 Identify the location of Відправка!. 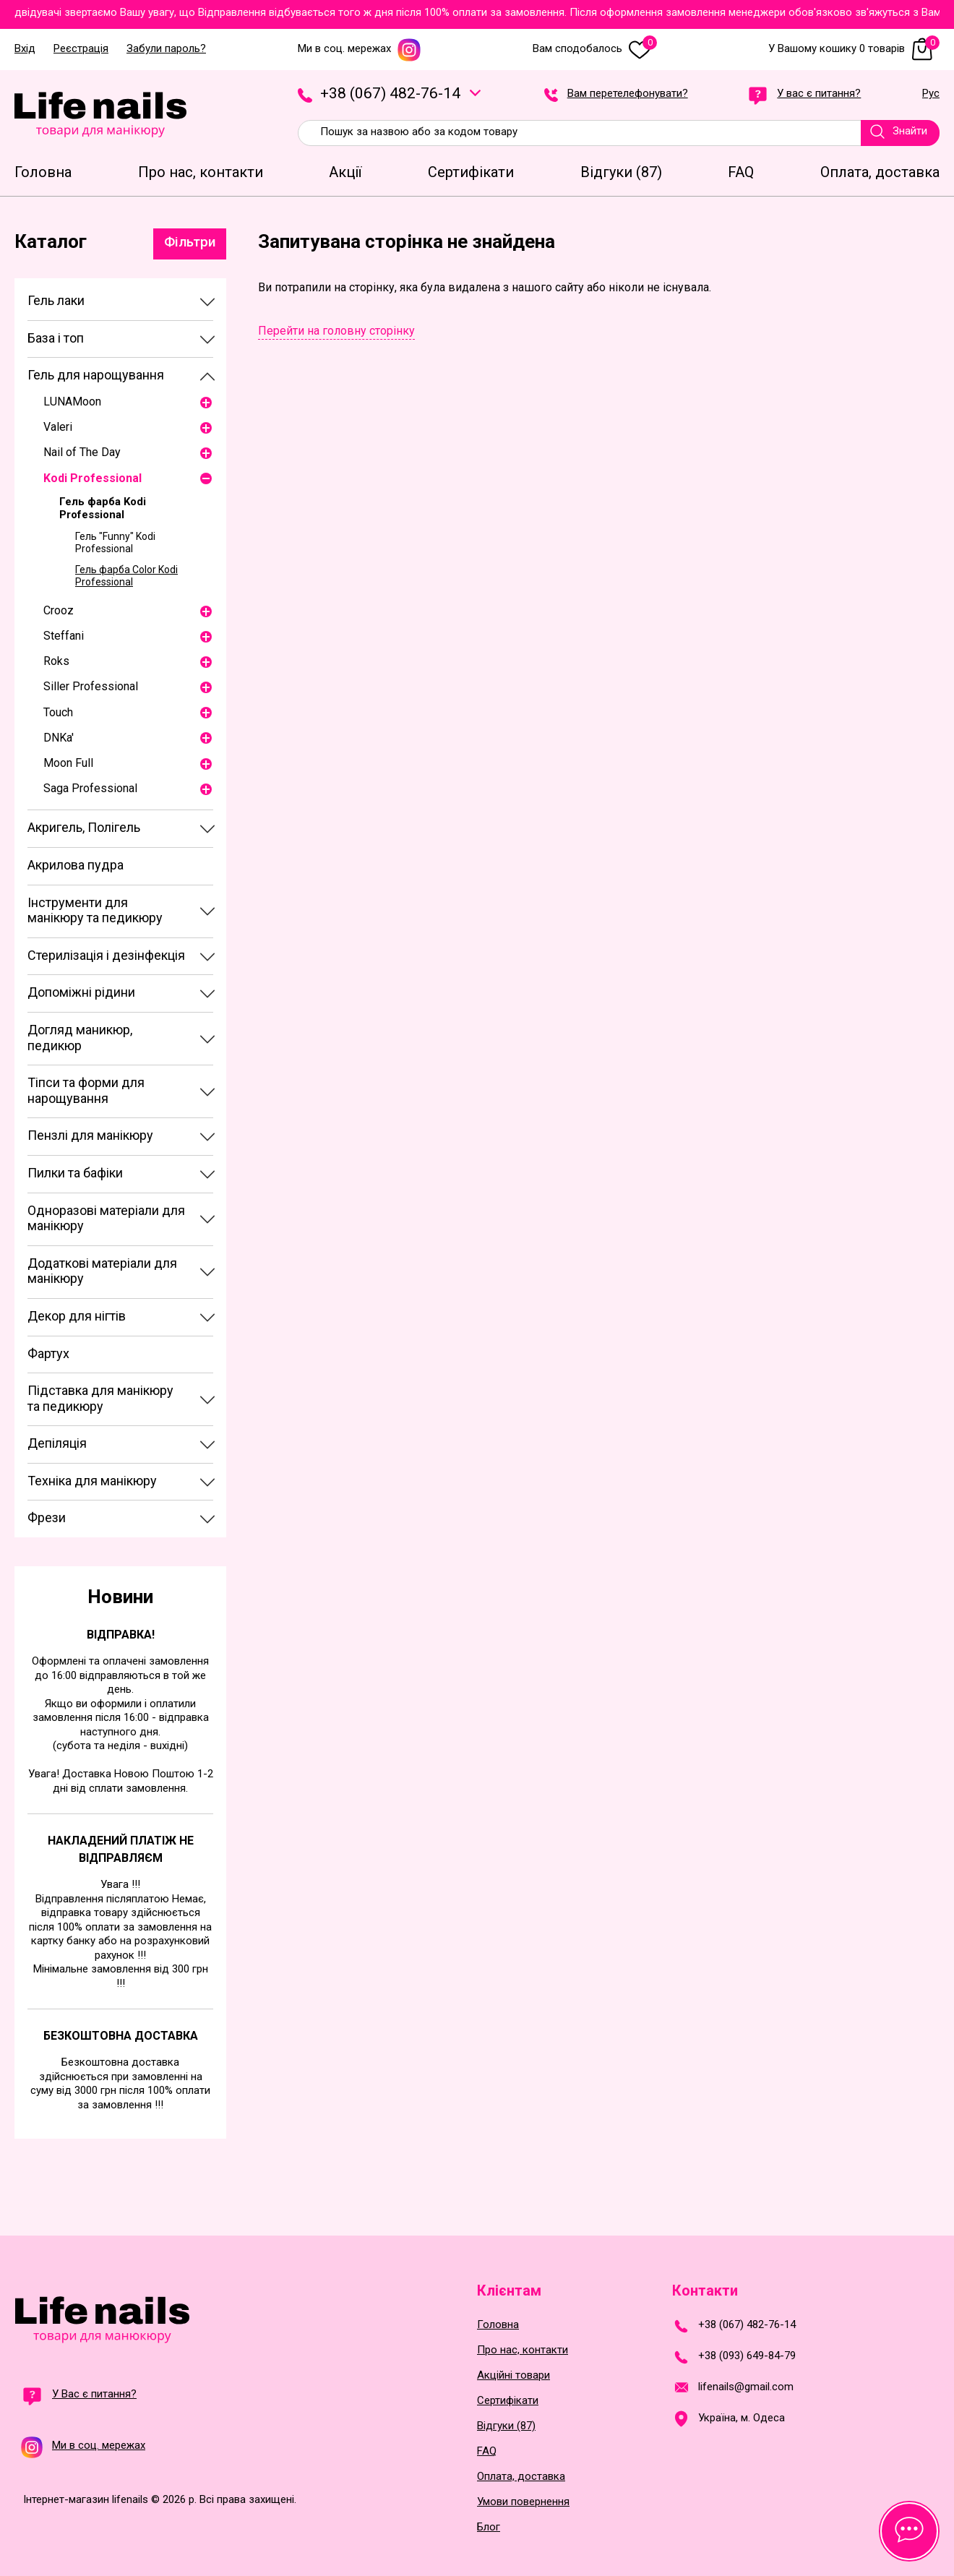
(121, 1634).